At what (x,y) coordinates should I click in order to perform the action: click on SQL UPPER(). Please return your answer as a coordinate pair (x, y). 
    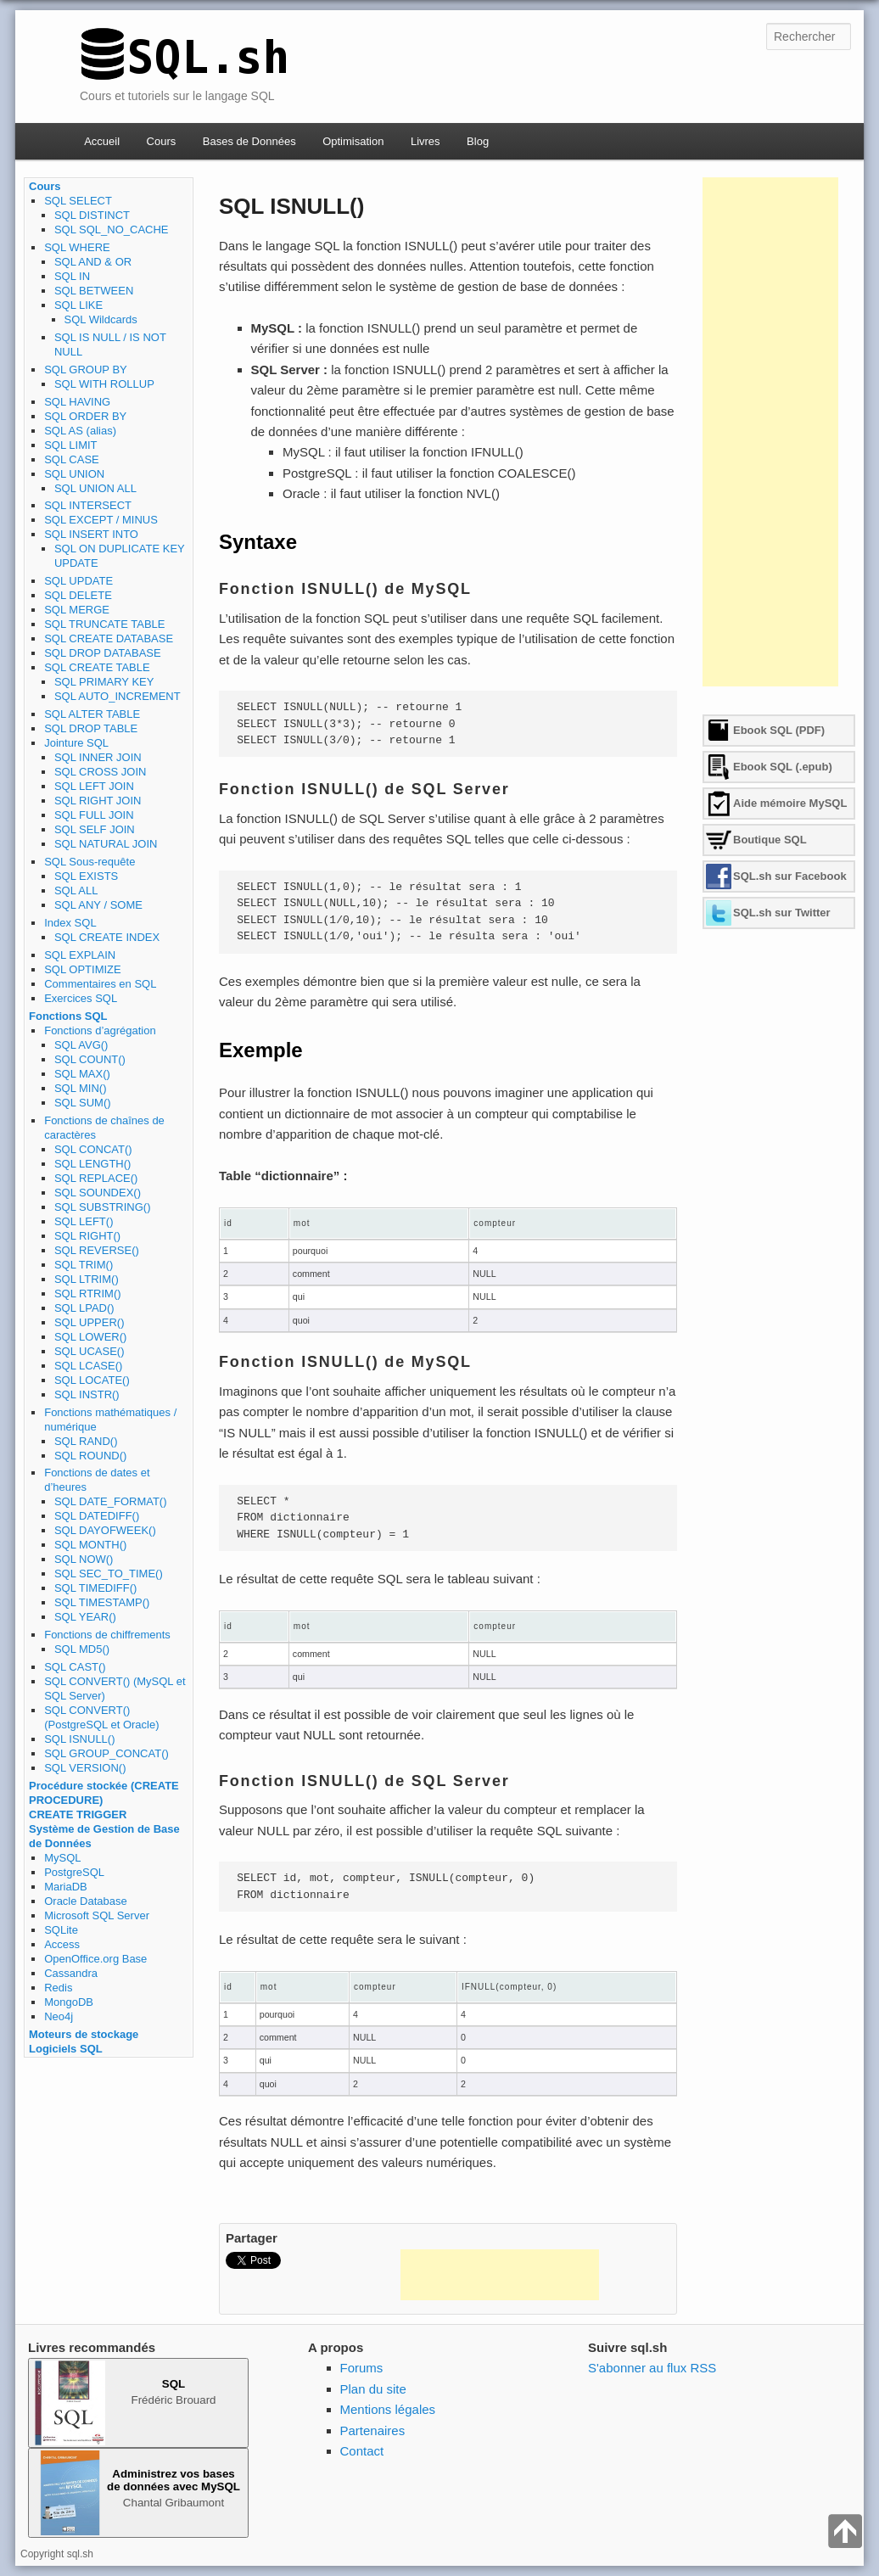
    Looking at the image, I should click on (89, 1322).